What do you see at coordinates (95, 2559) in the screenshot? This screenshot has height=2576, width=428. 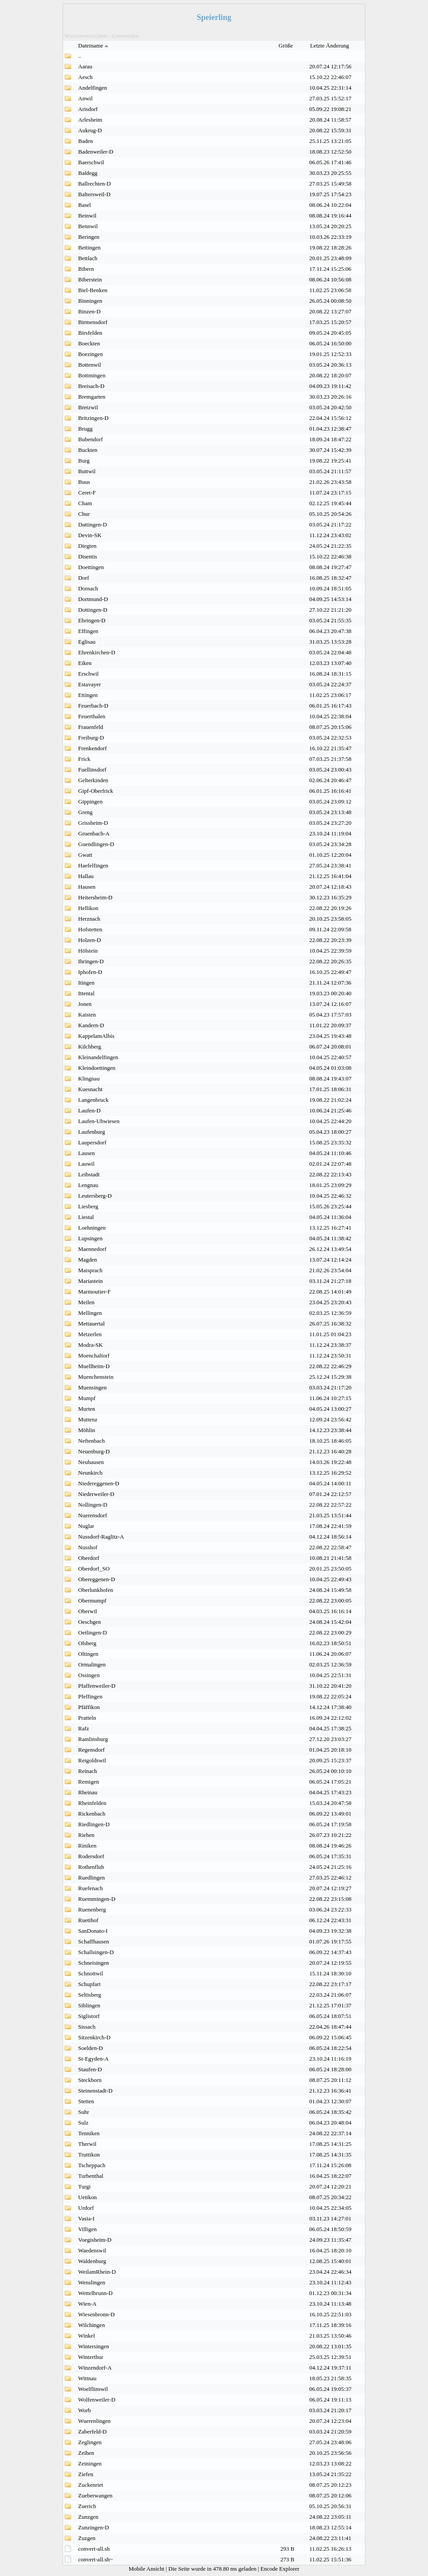 I see `convert-all.sh~` at bounding box center [95, 2559].